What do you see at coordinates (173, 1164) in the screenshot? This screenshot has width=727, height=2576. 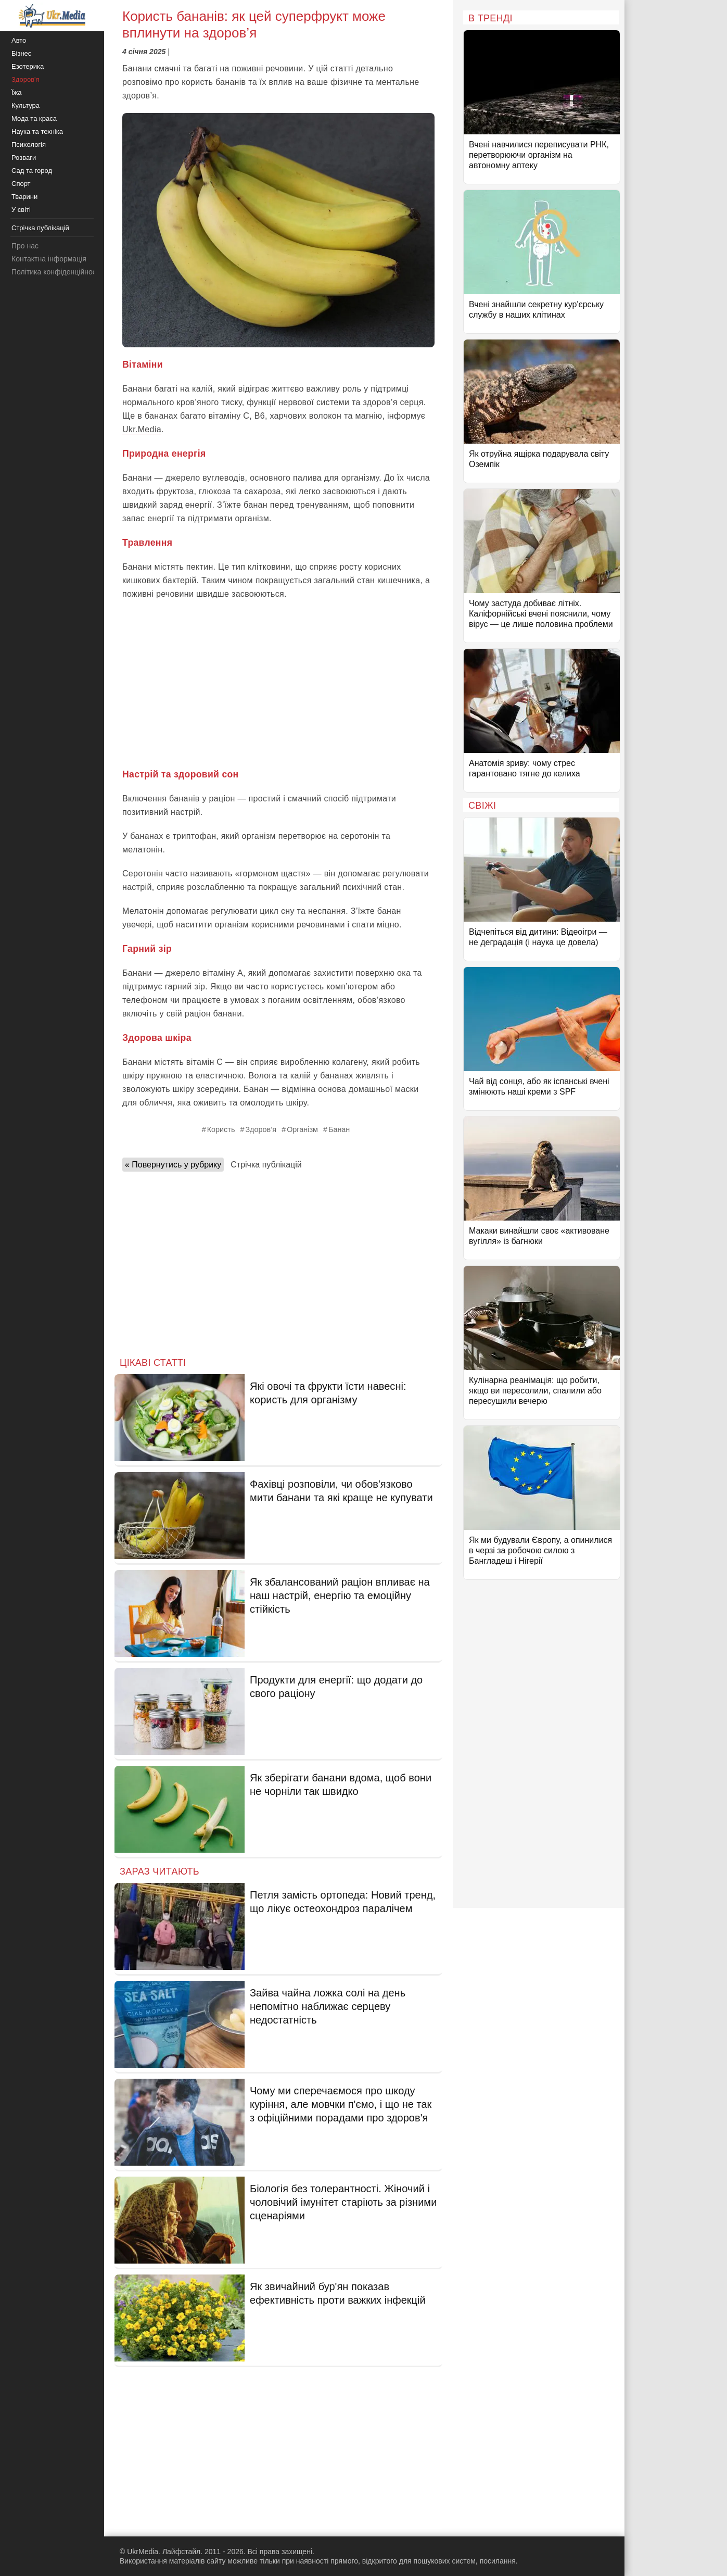 I see `« Повернутись у рубрику` at bounding box center [173, 1164].